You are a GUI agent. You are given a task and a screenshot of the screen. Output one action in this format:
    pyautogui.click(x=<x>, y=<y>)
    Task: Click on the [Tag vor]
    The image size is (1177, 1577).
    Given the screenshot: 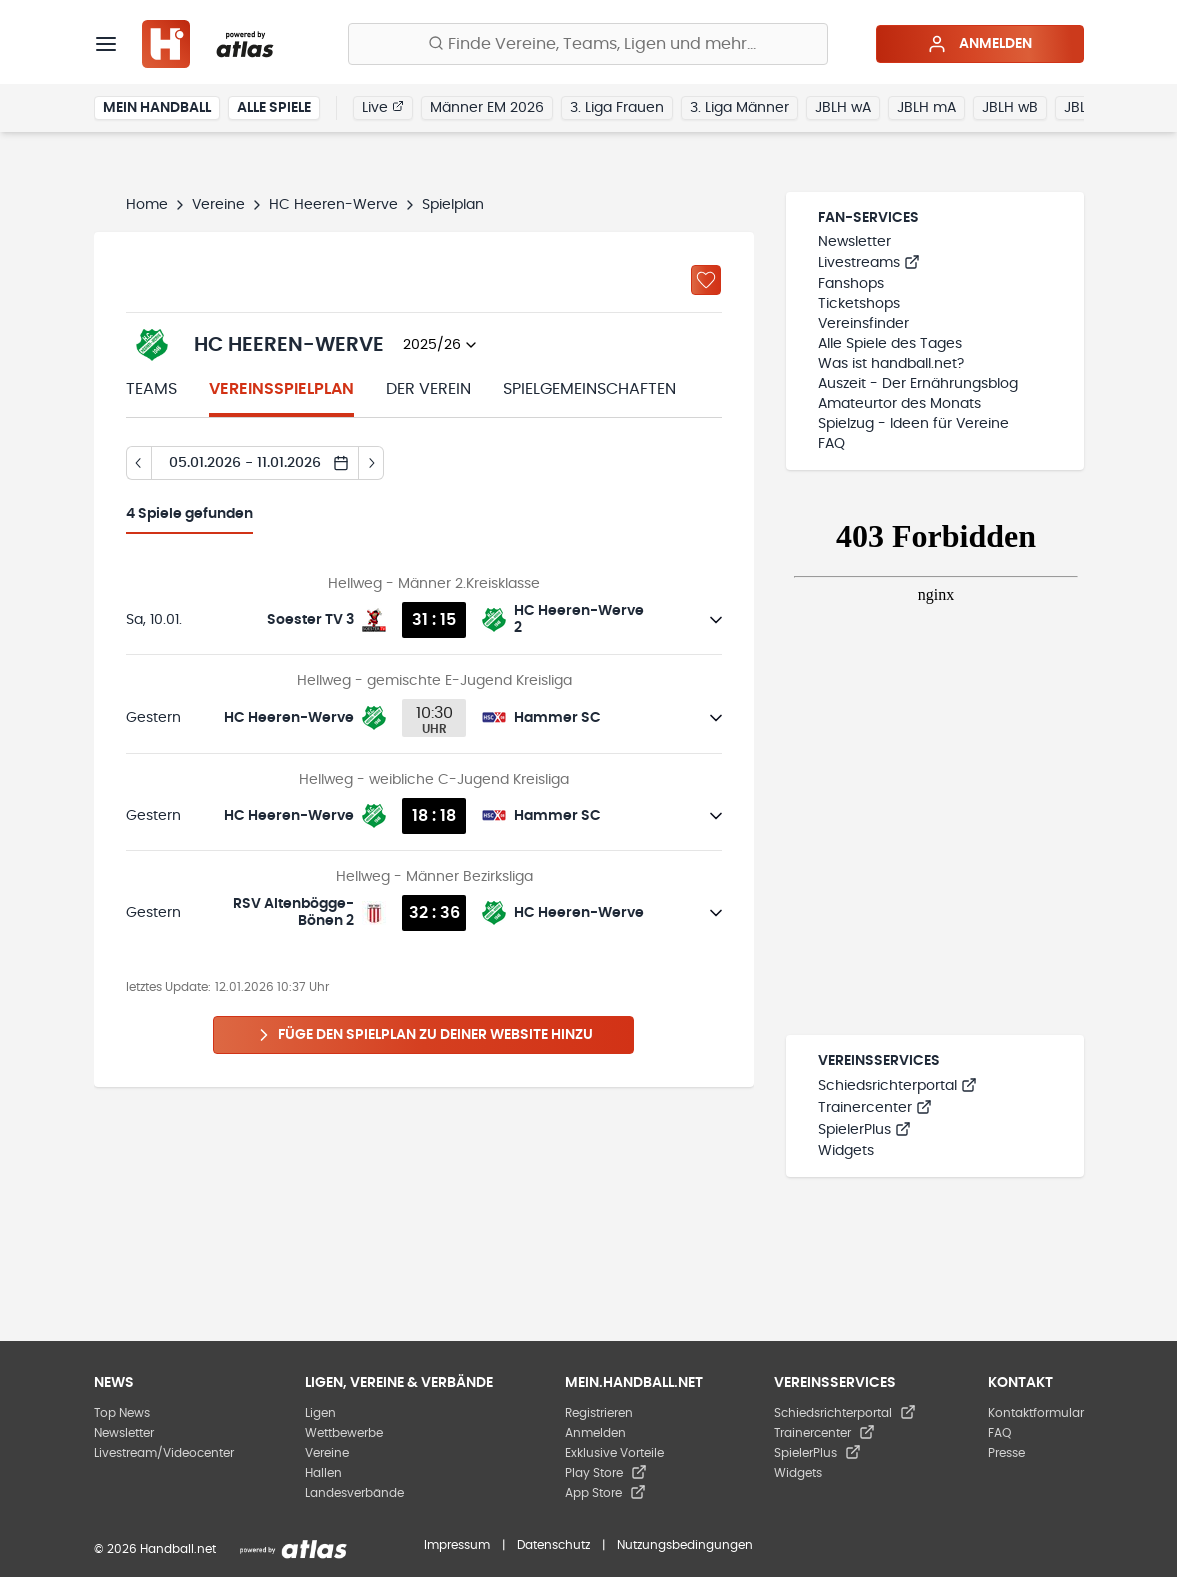 What is the action you would take?
    pyautogui.click(x=371, y=463)
    